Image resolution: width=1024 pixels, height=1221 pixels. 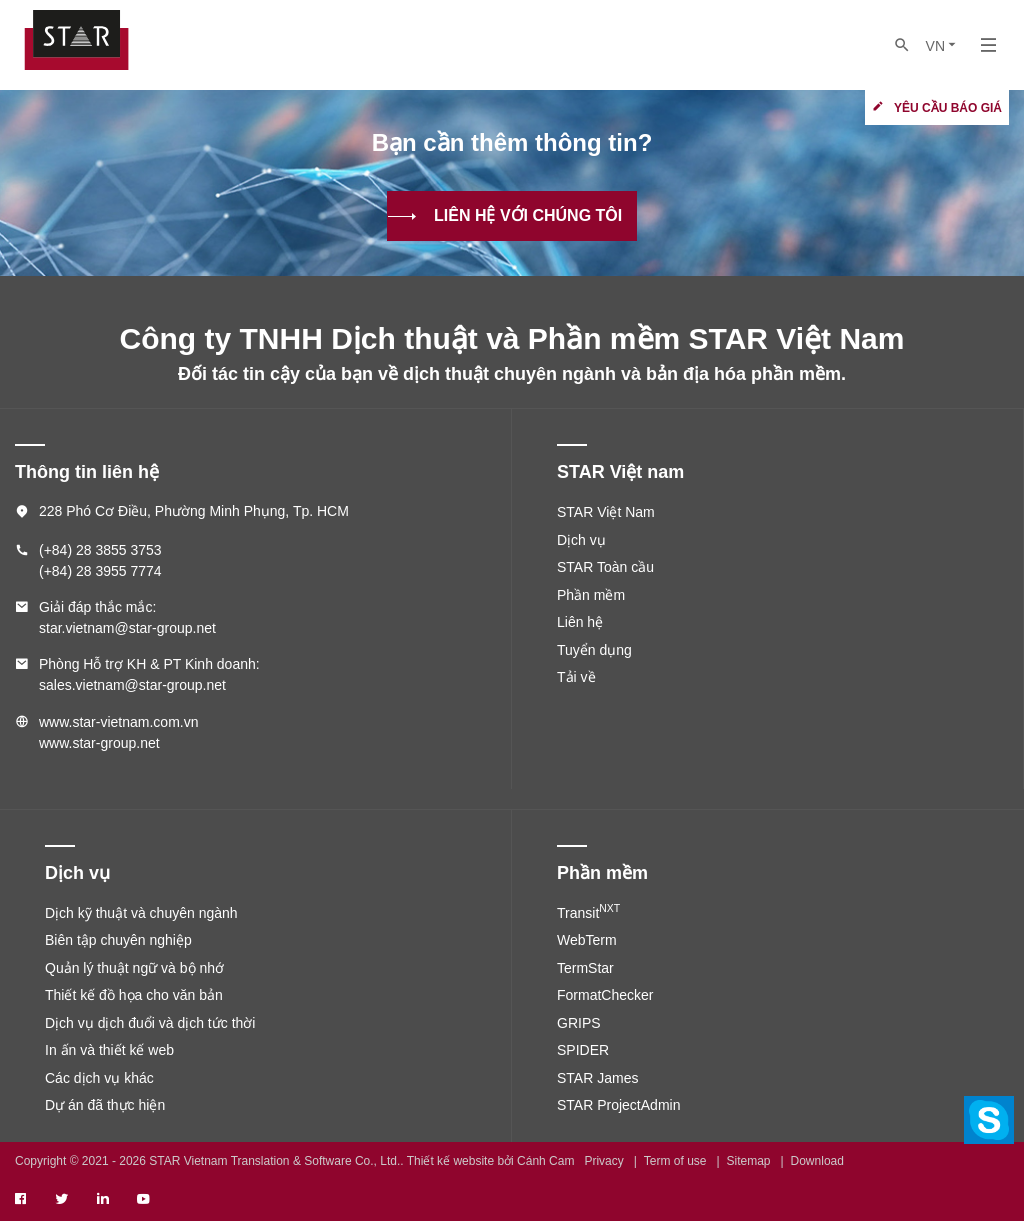 I want to click on Phần mềm, so click(x=591, y=595).